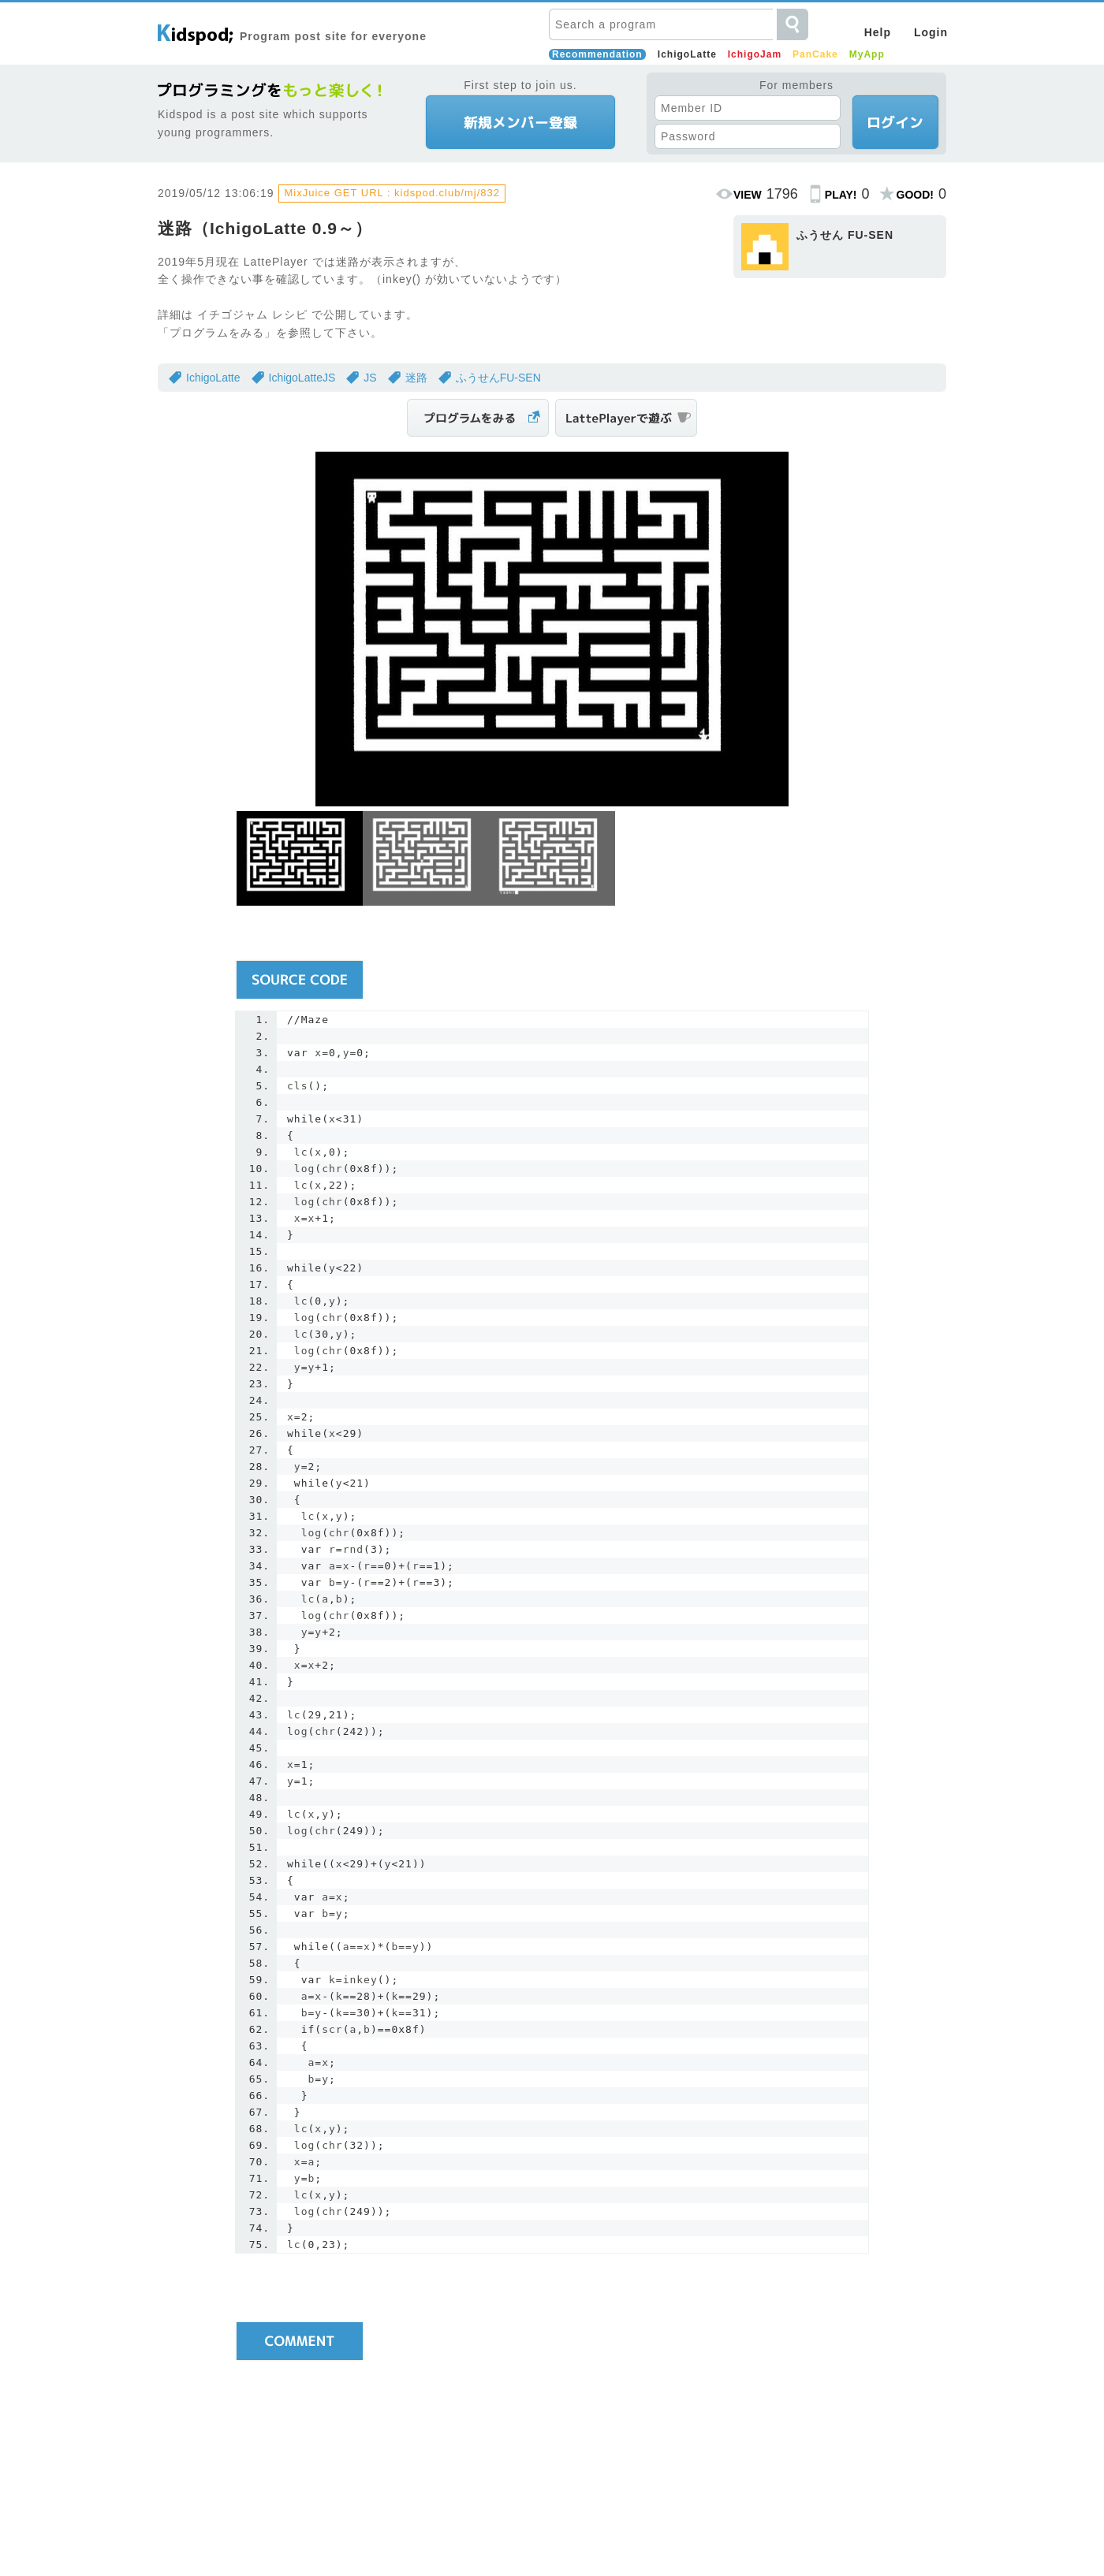 The height and width of the screenshot is (2576, 1104). What do you see at coordinates (844, 235) in the screenshot?
I see `ふうせん FU-SEN` at bounding box center [844, 235].